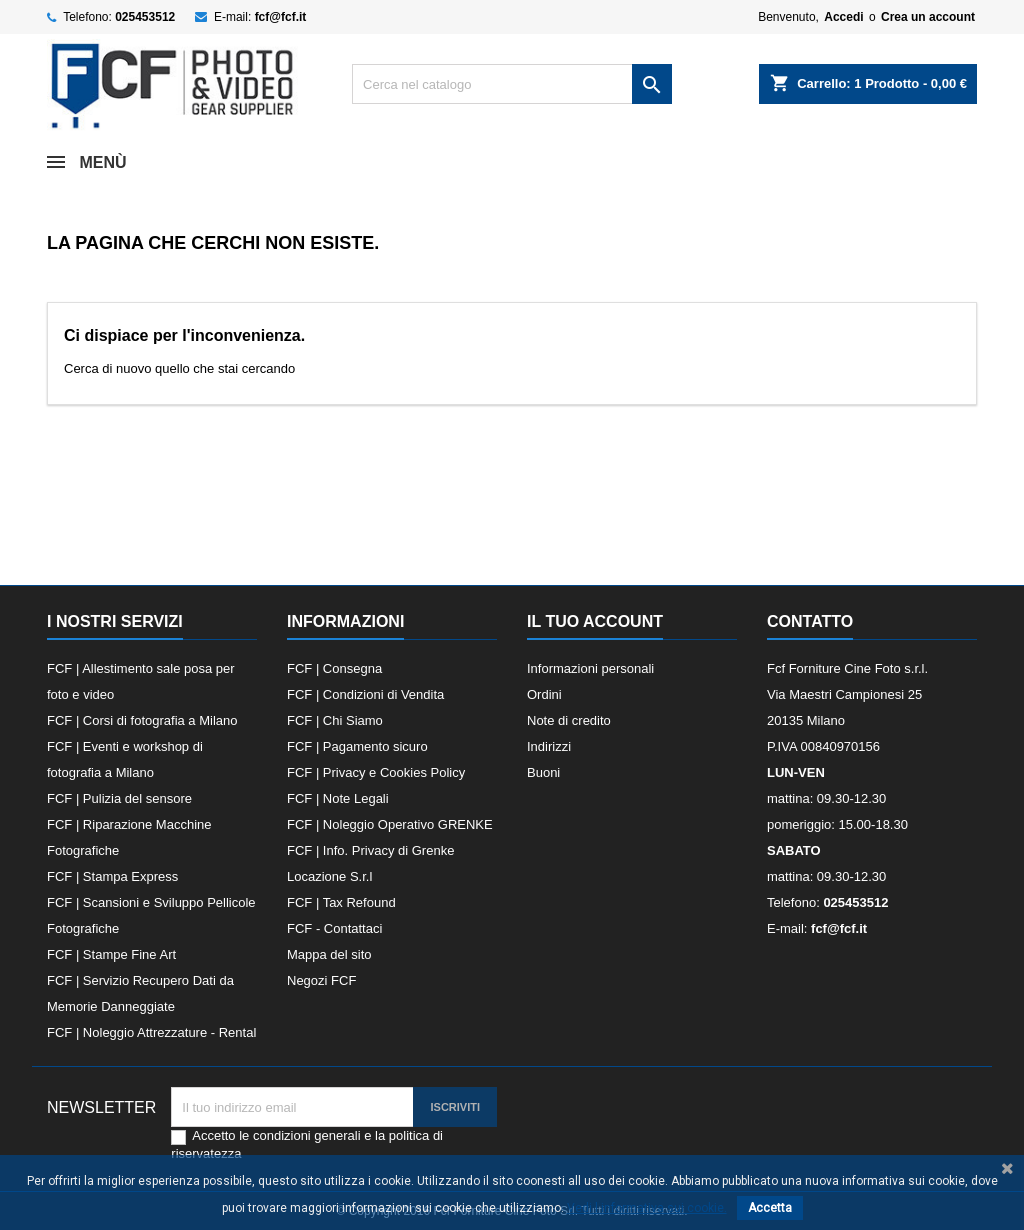  What do you see at coordinates (321, 980) in the screenshot?
I see `Negozi FCF` at bounding box center [321, 980].